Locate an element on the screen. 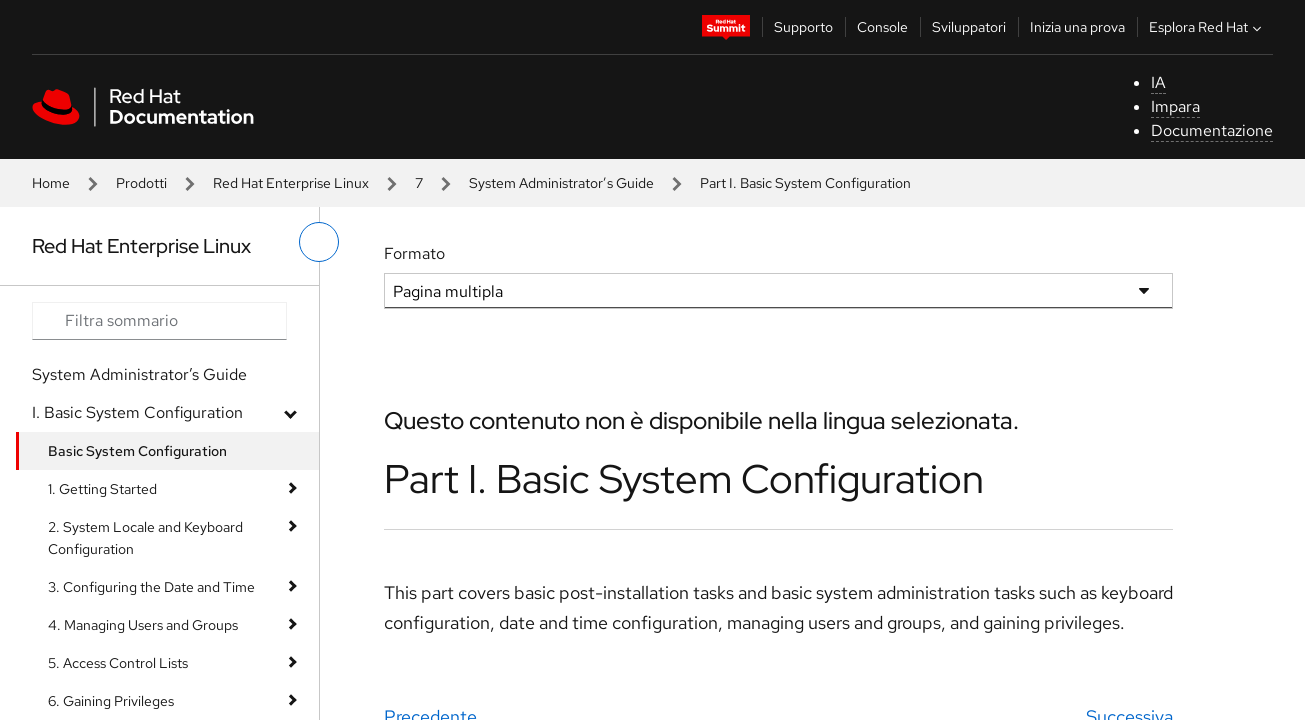 The height and width of the screenshot is (720, 1305). [Search input] is located at coordinates (159, 321).